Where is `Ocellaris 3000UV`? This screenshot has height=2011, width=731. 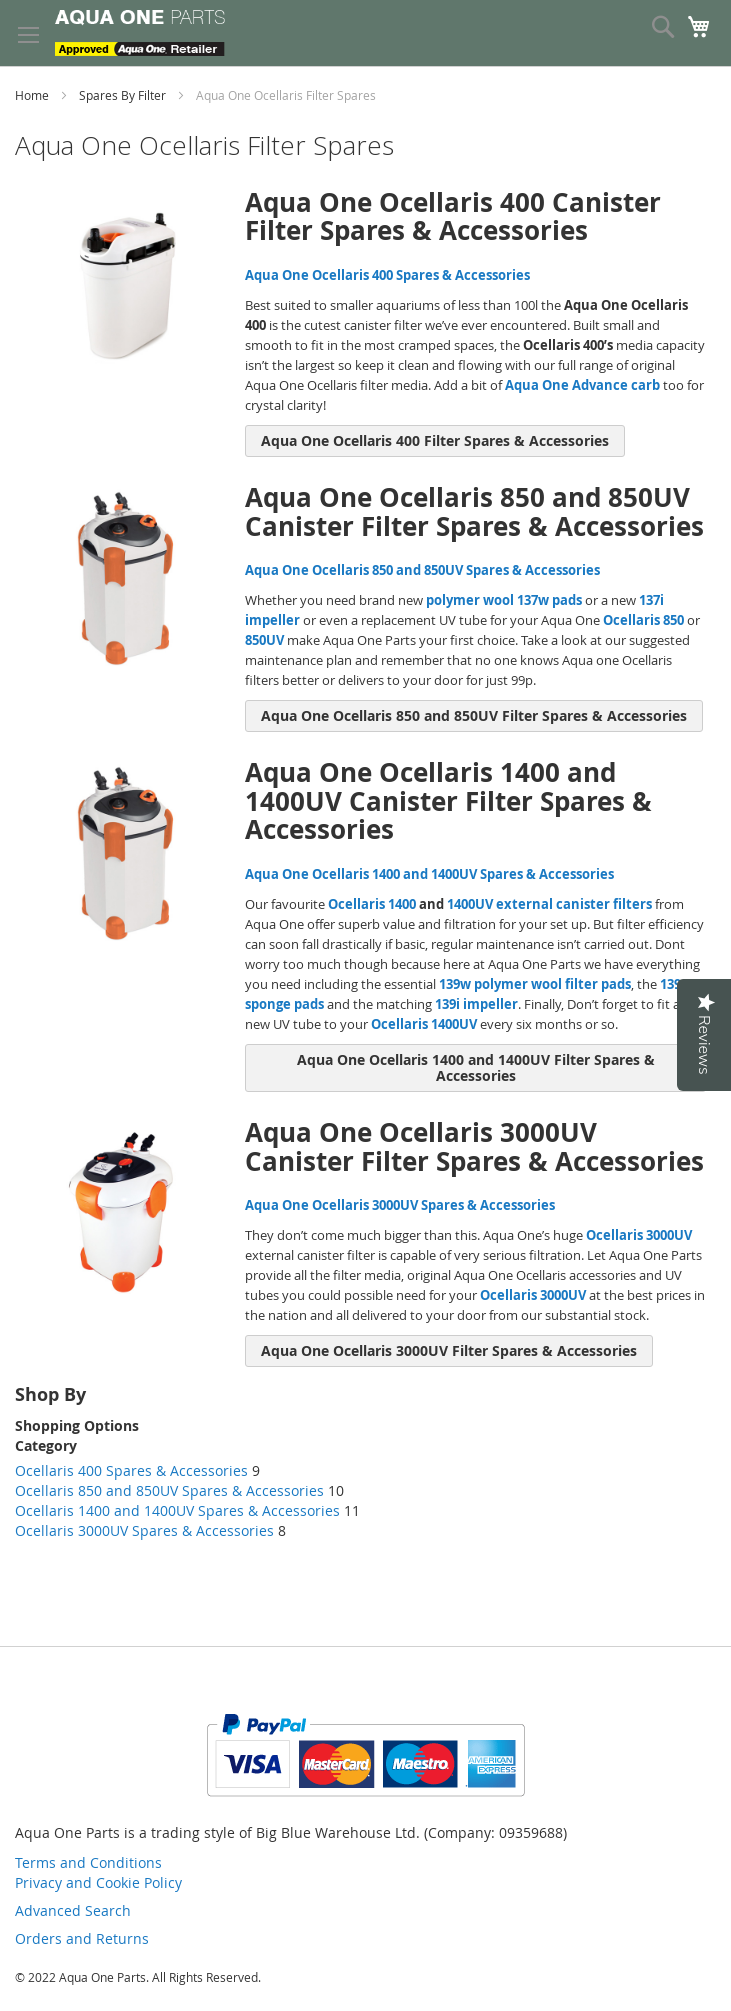 Ocellaris 3000UV is located at coordinates (639, 1235).